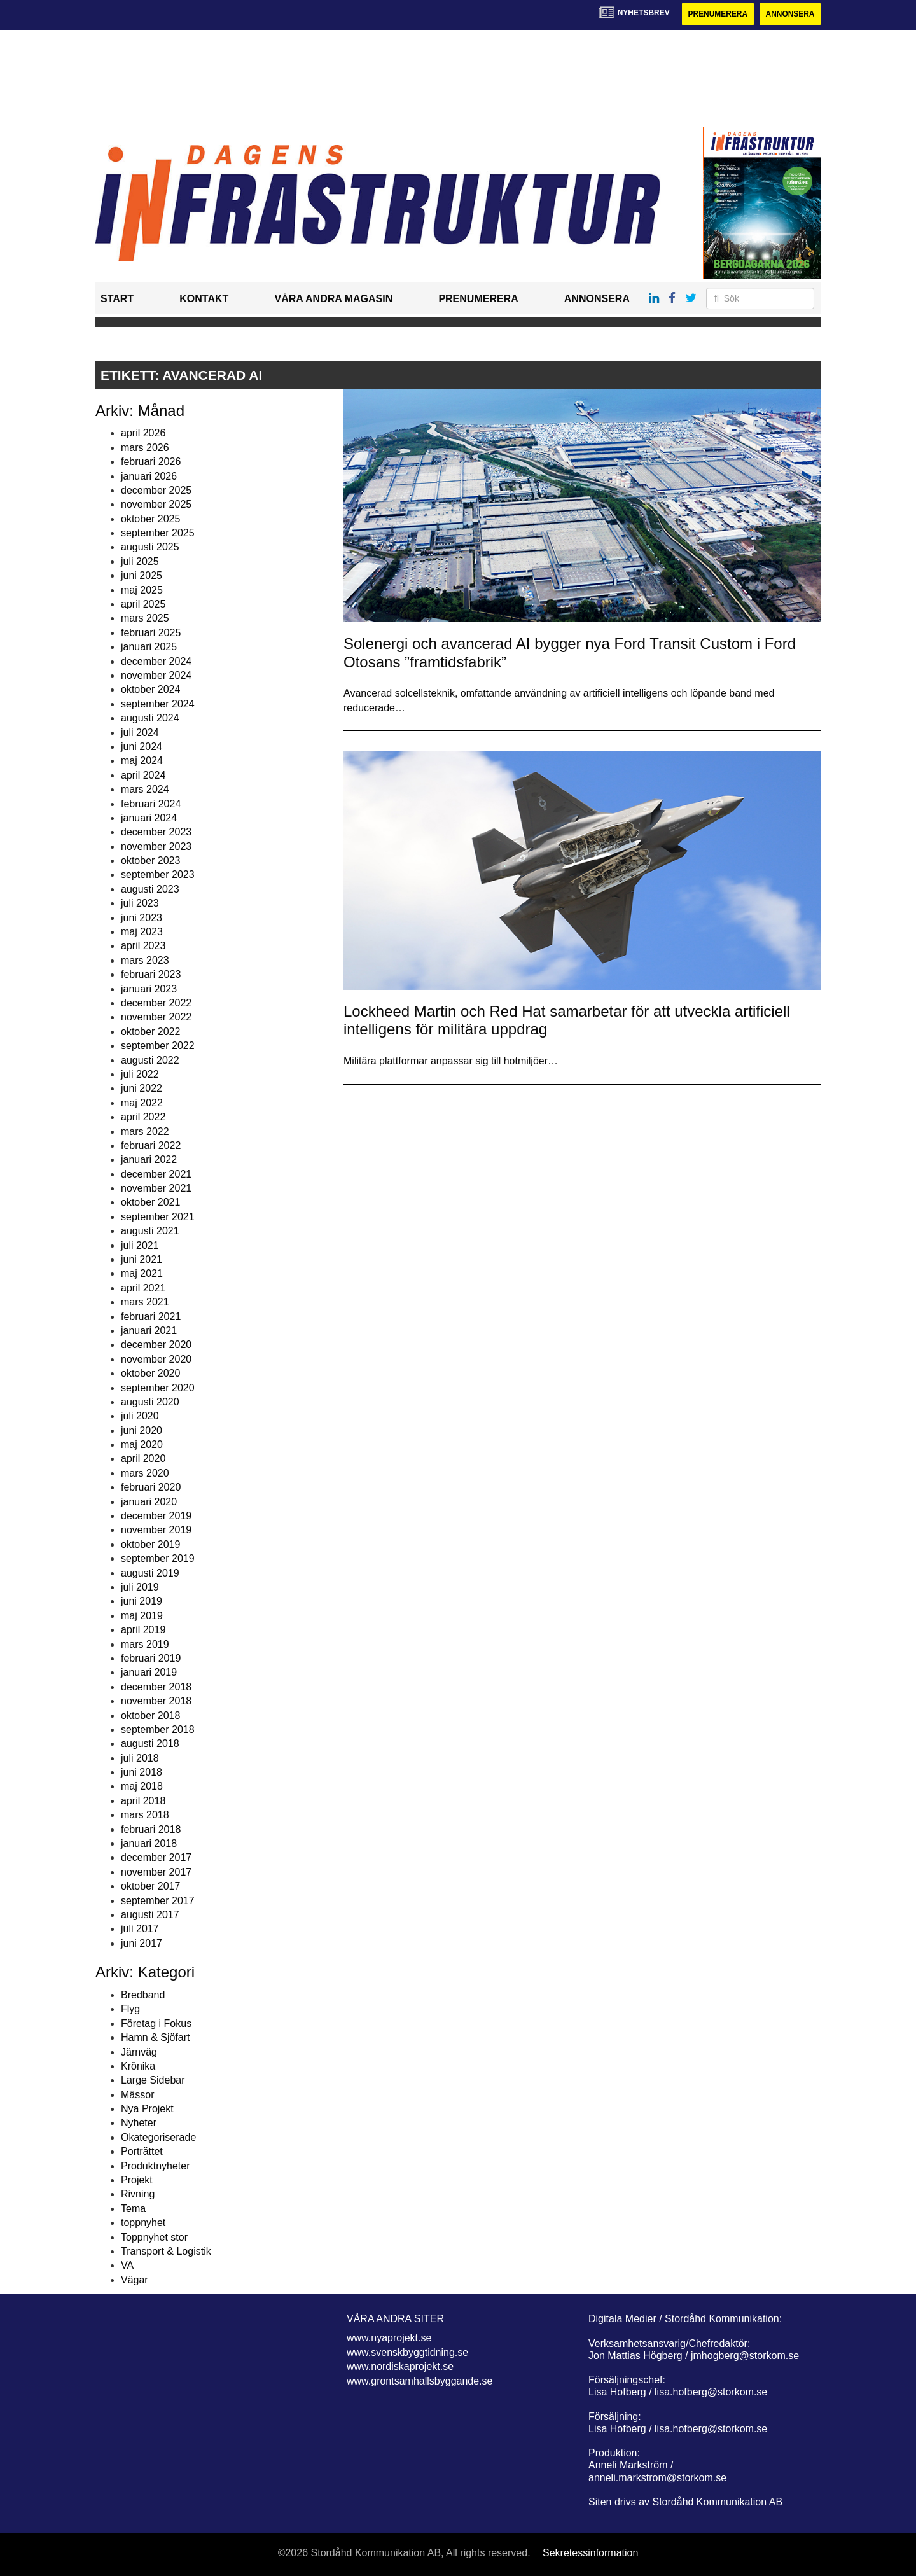  What do you see at coordinates (142, 590) in the screenshot?
I see `maj 2025` at bounding box center [142, 590].